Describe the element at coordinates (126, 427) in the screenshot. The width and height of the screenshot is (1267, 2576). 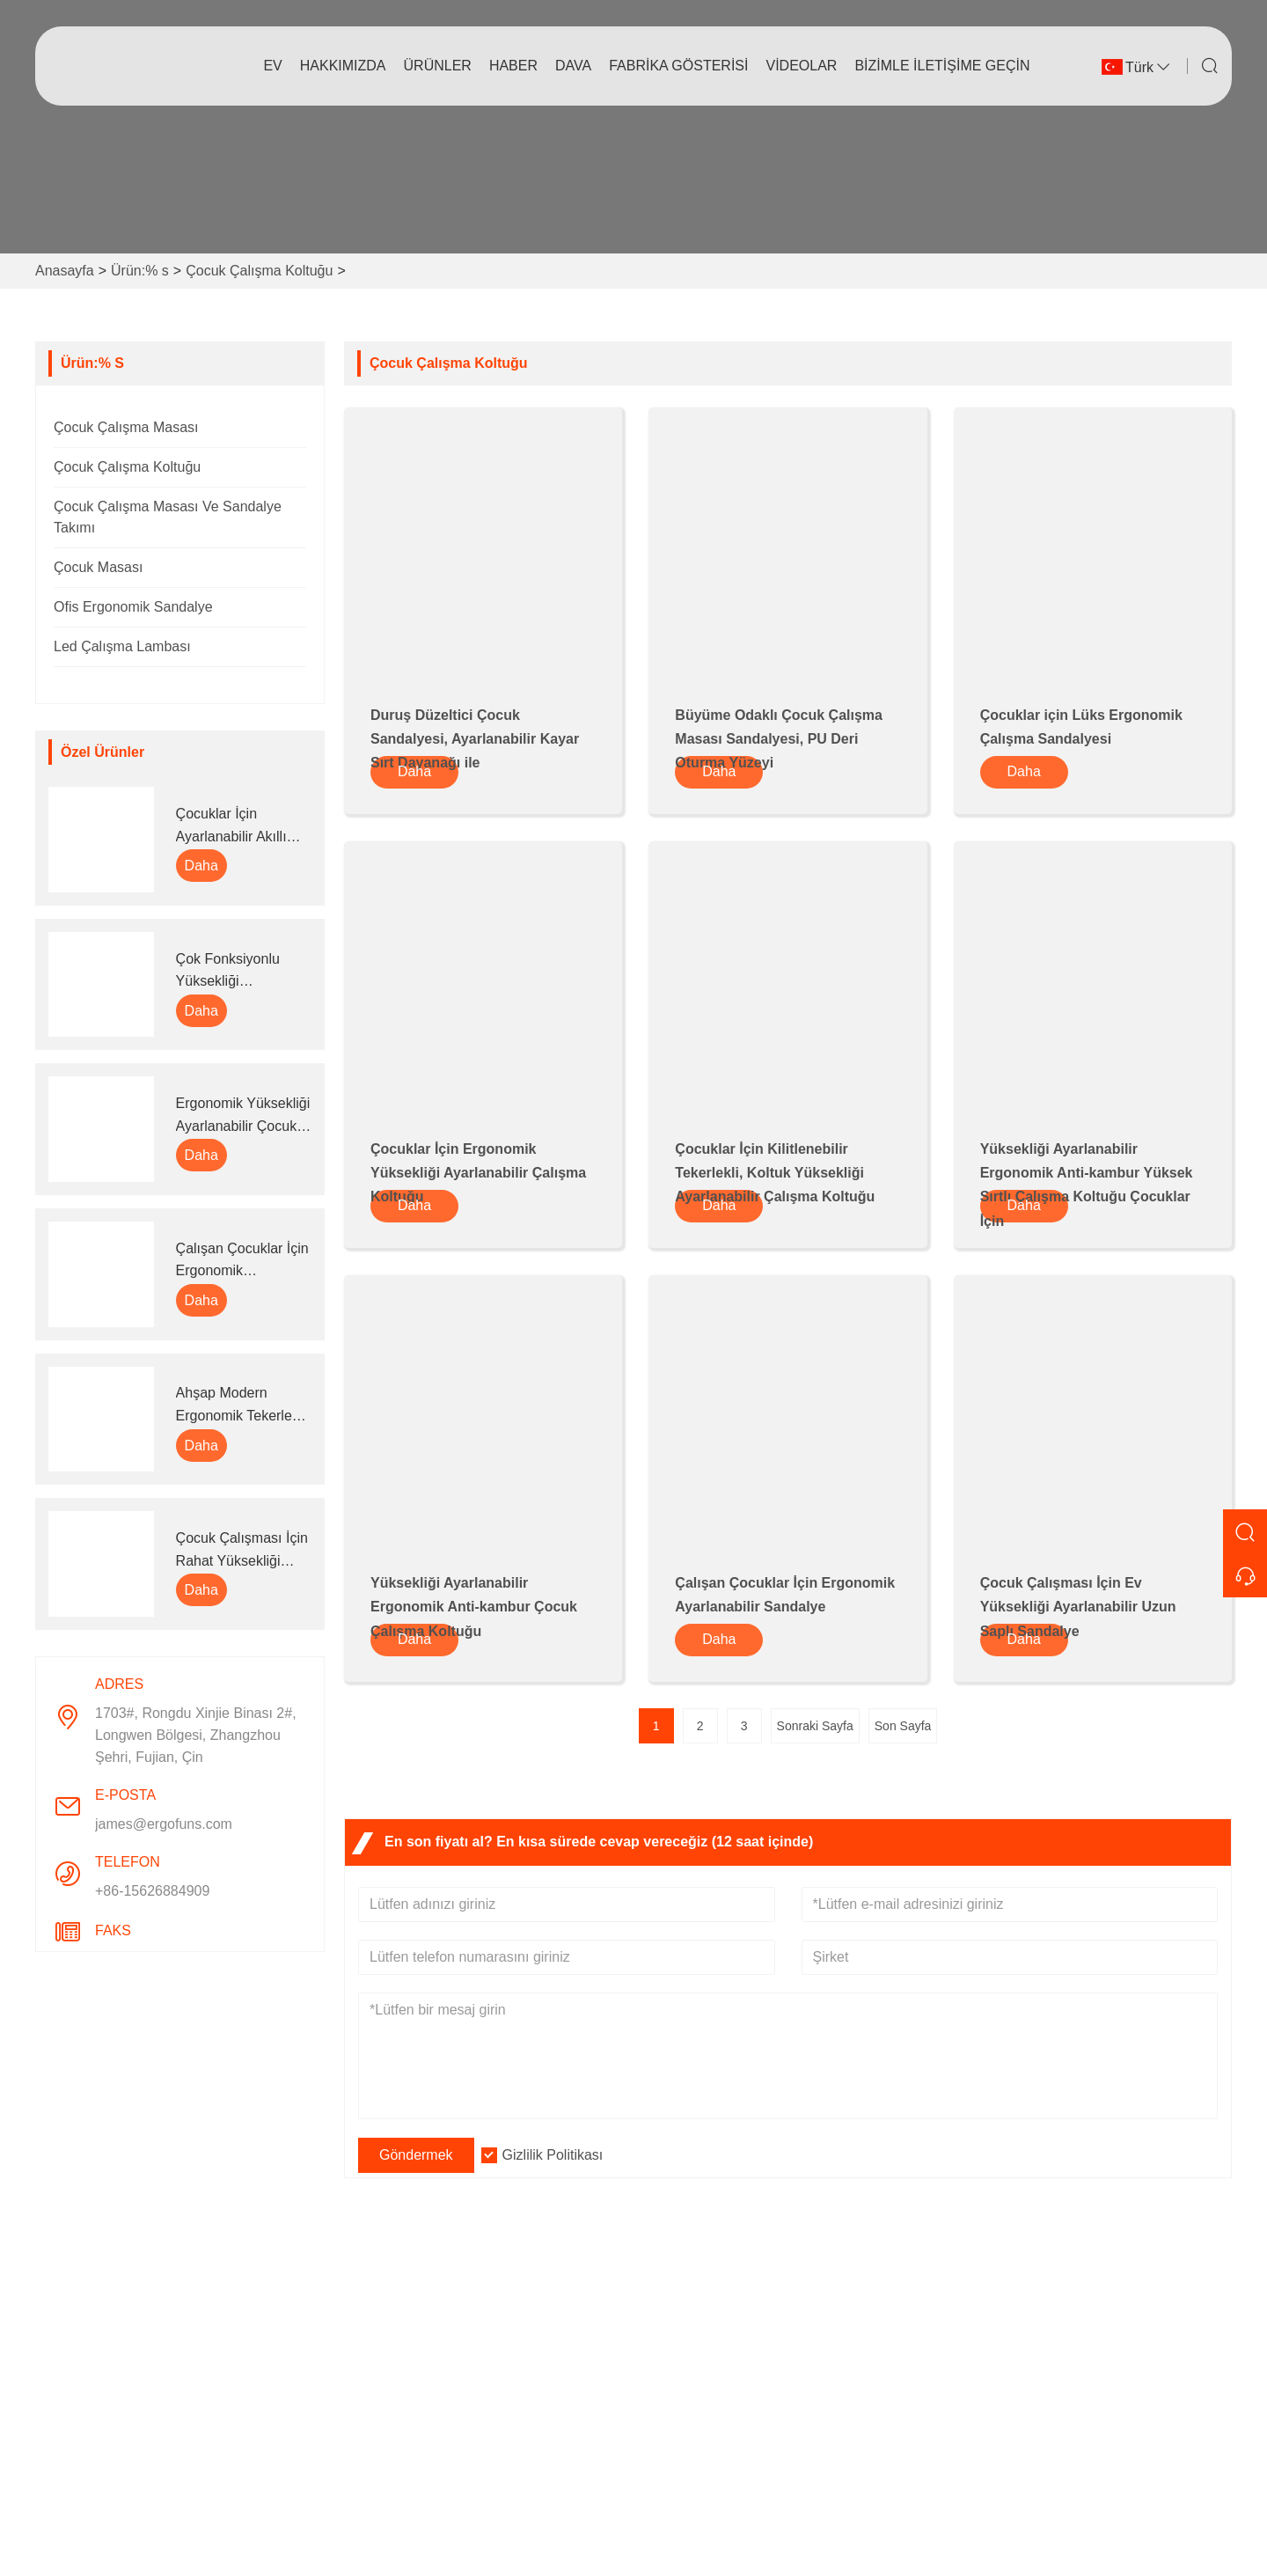
I see `Çocuk Çalışma Masası` at that location.